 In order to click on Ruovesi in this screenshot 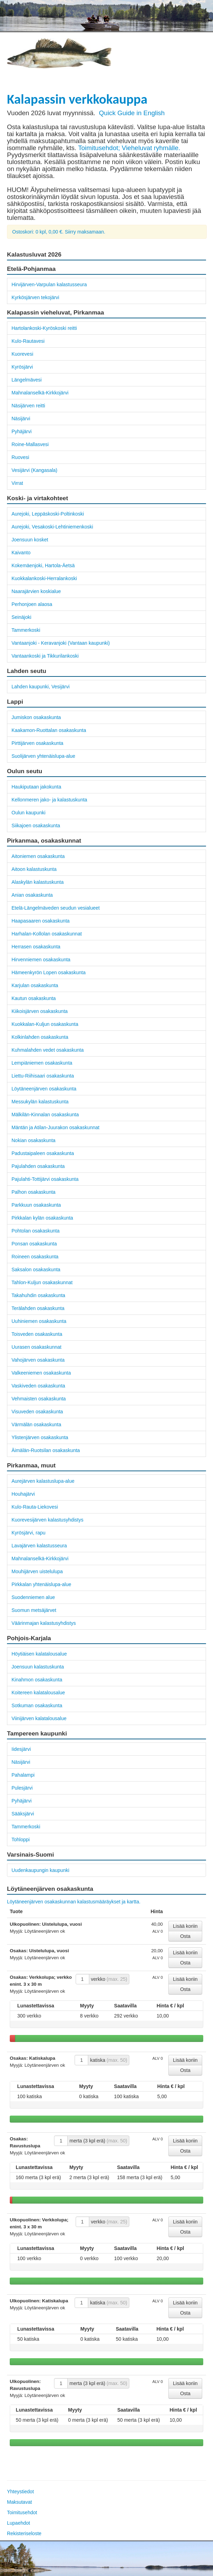, I will do `click(20, 457)`.